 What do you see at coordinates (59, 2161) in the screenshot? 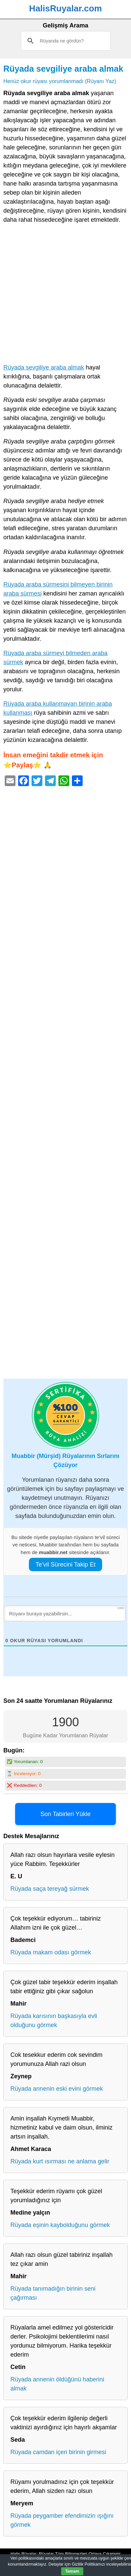
I see `Rüyada kurt ısırması ne anlama gelir` at bounding box center [59, 2161].